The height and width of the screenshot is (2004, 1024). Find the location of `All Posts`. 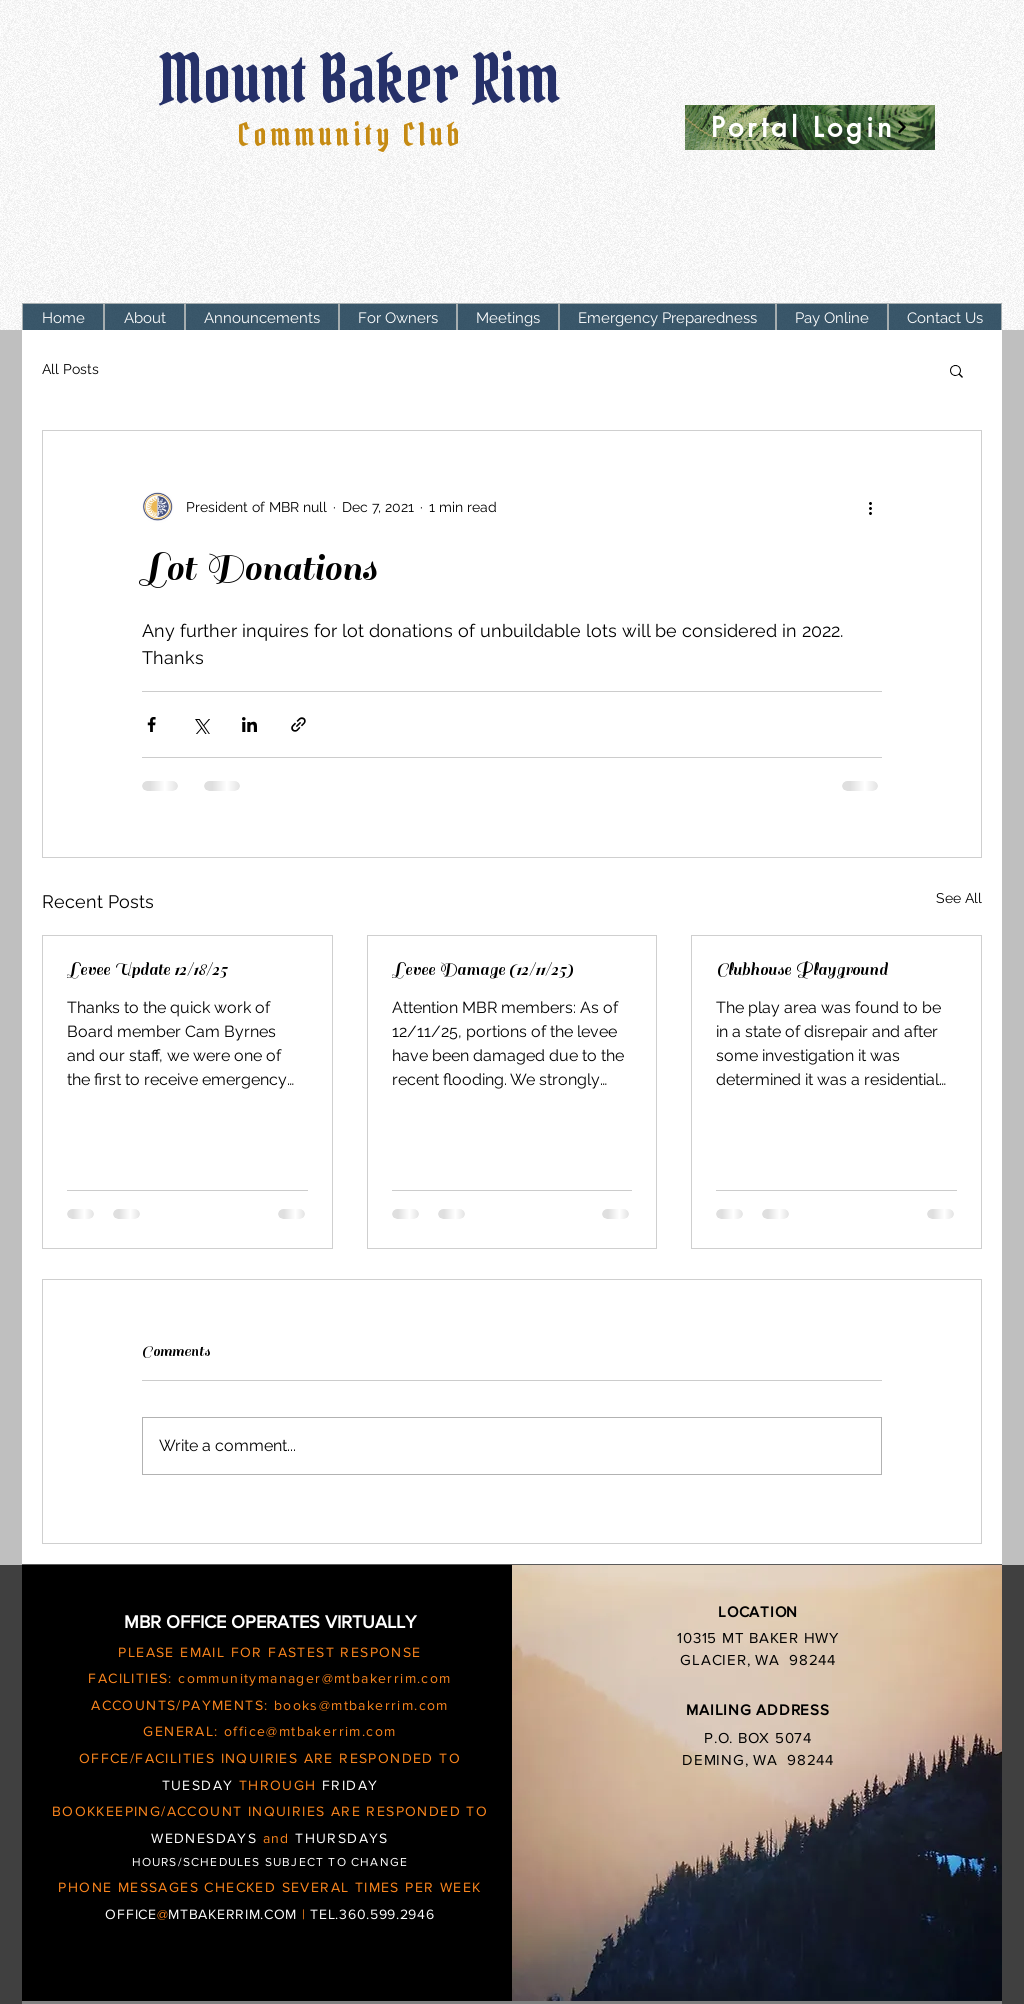

All Posts is located at coordinates (70, 369).